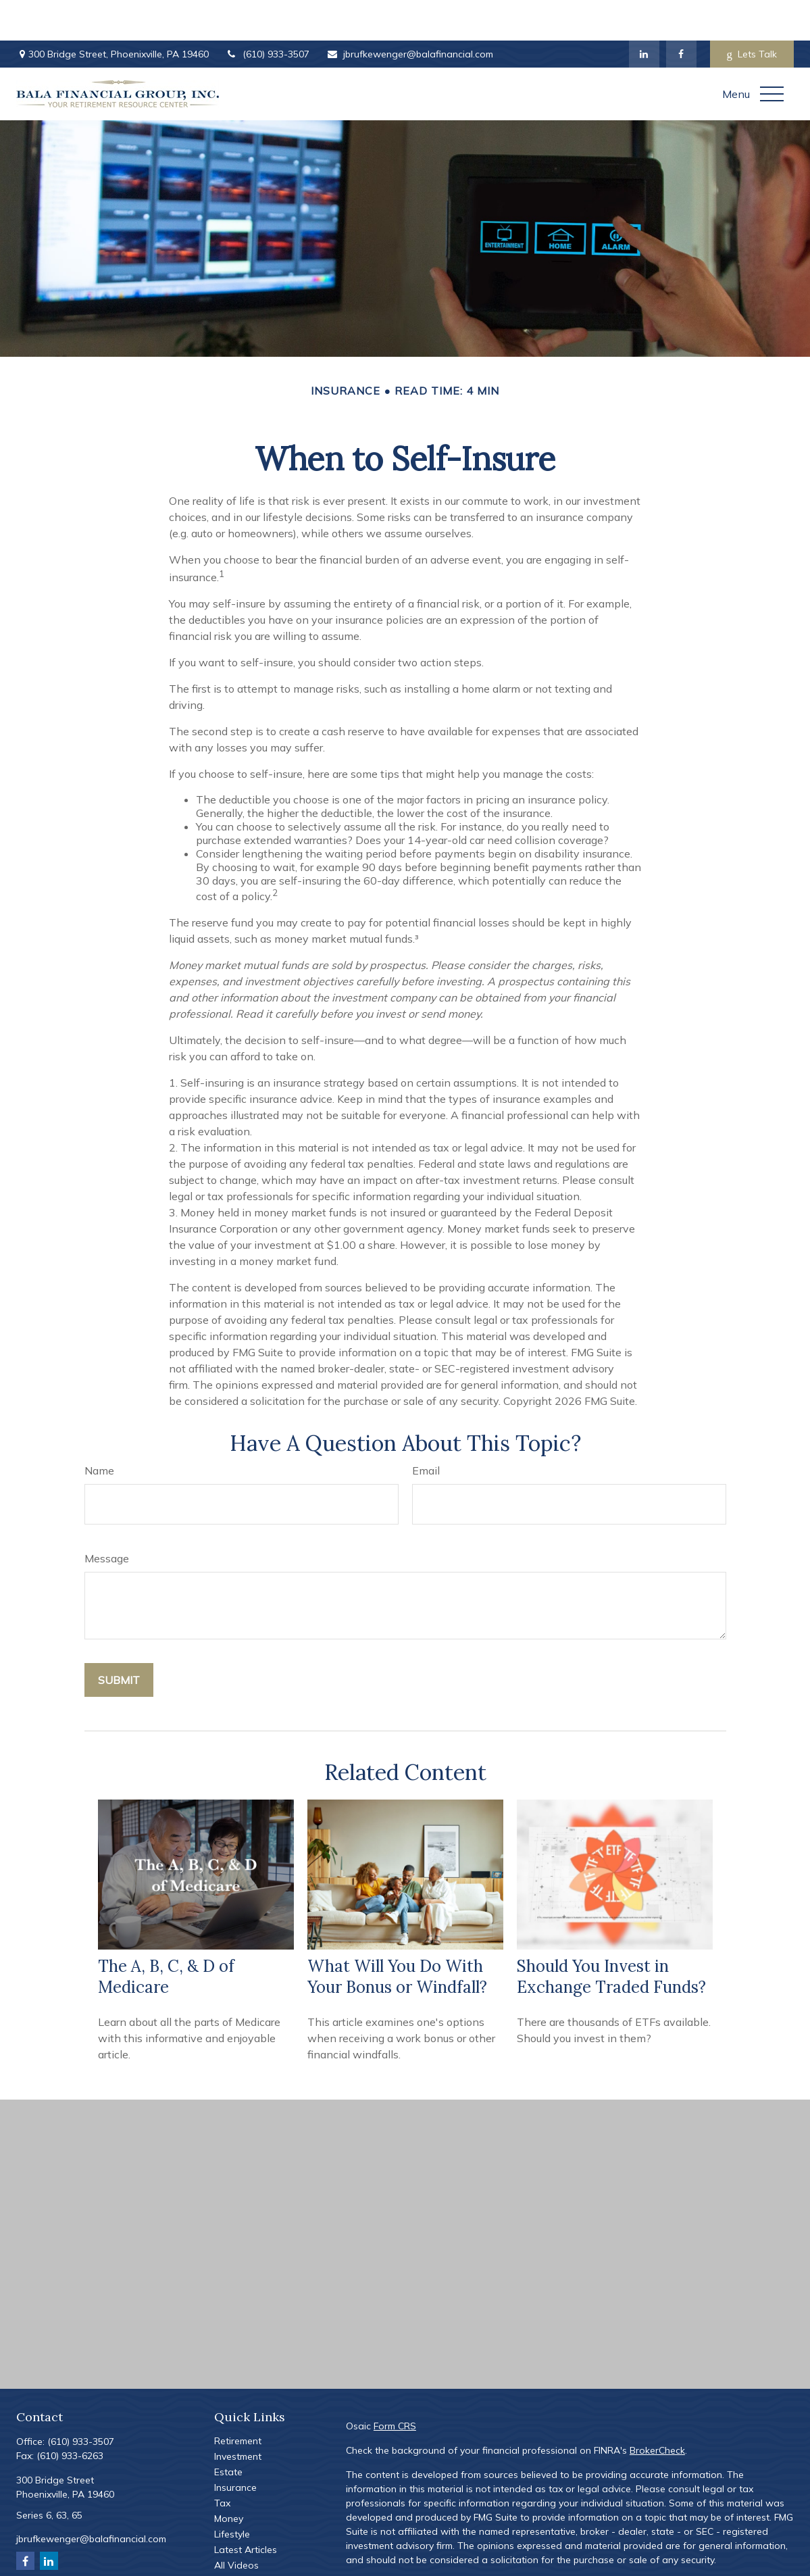  I want to click on Lifestyle, so click(232, 2493).